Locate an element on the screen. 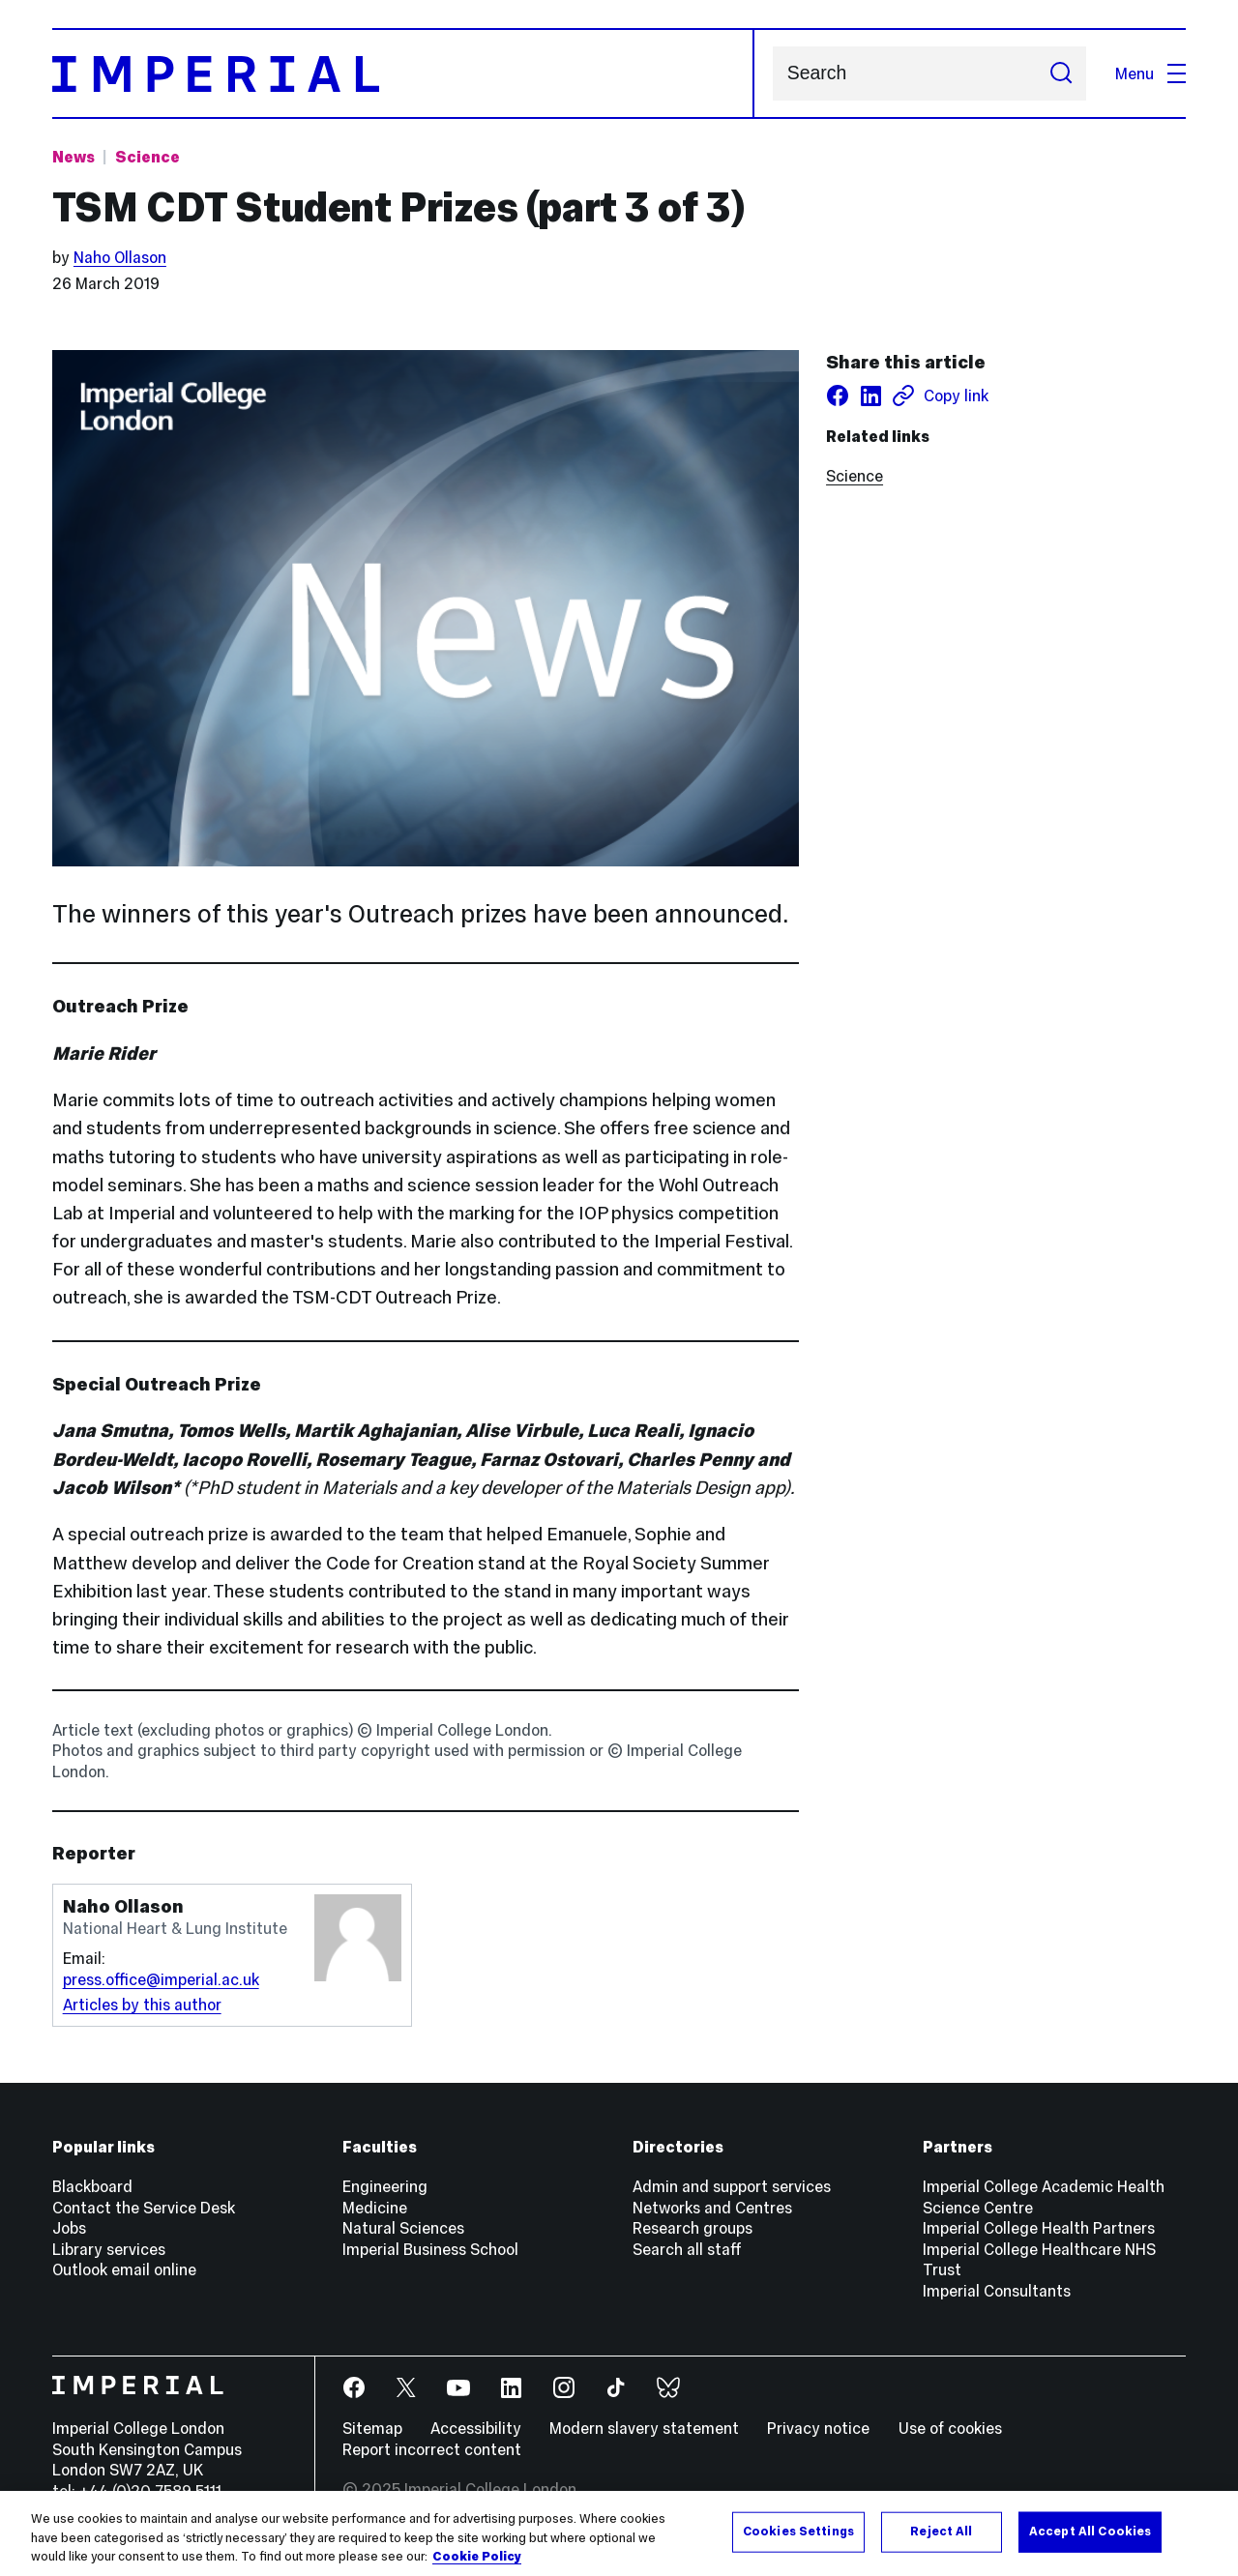 The height and width of the screenshot is (2576, 1238). [Submit search] is located at coordinates (1060, 73).